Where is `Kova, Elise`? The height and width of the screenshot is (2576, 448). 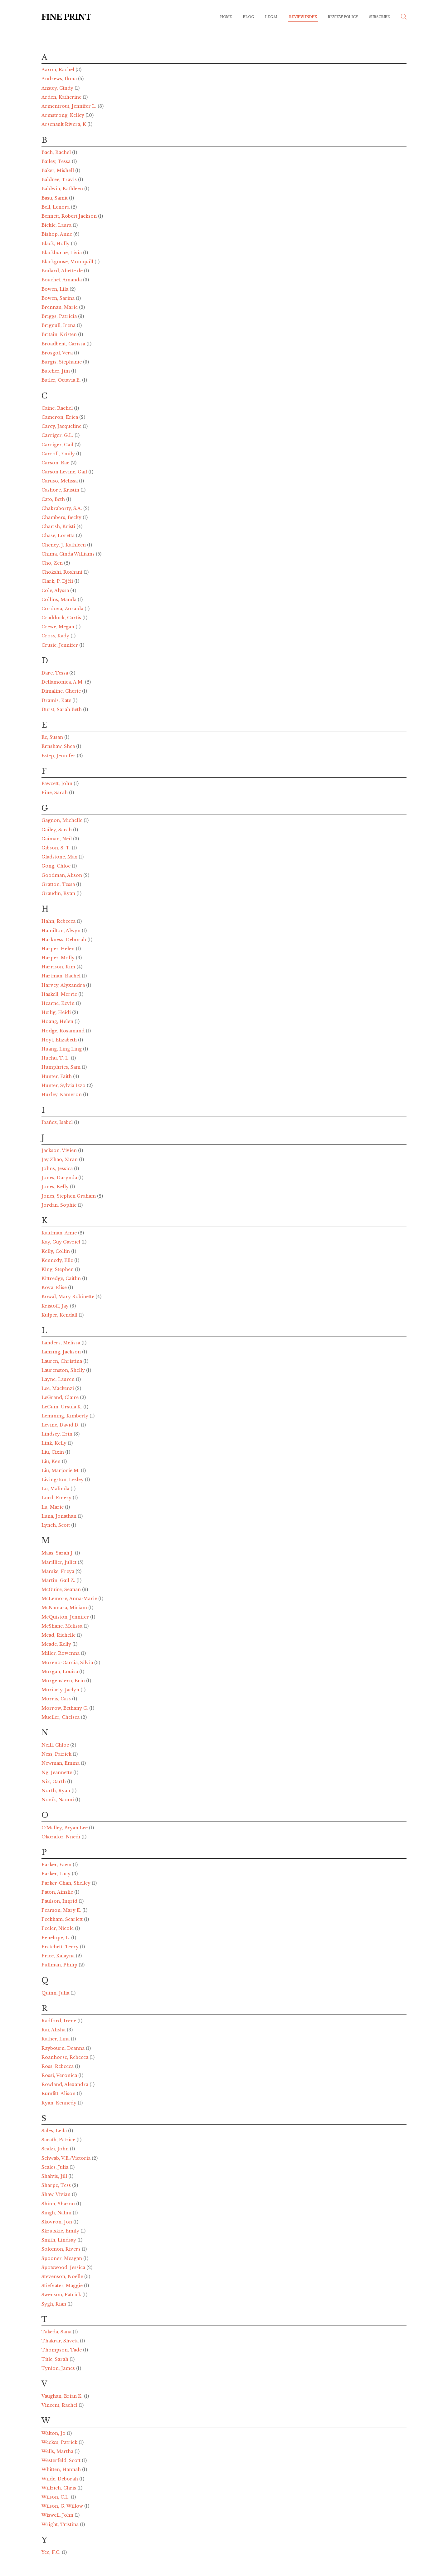 Kova, Elise is located at coordinates (54, 1287).